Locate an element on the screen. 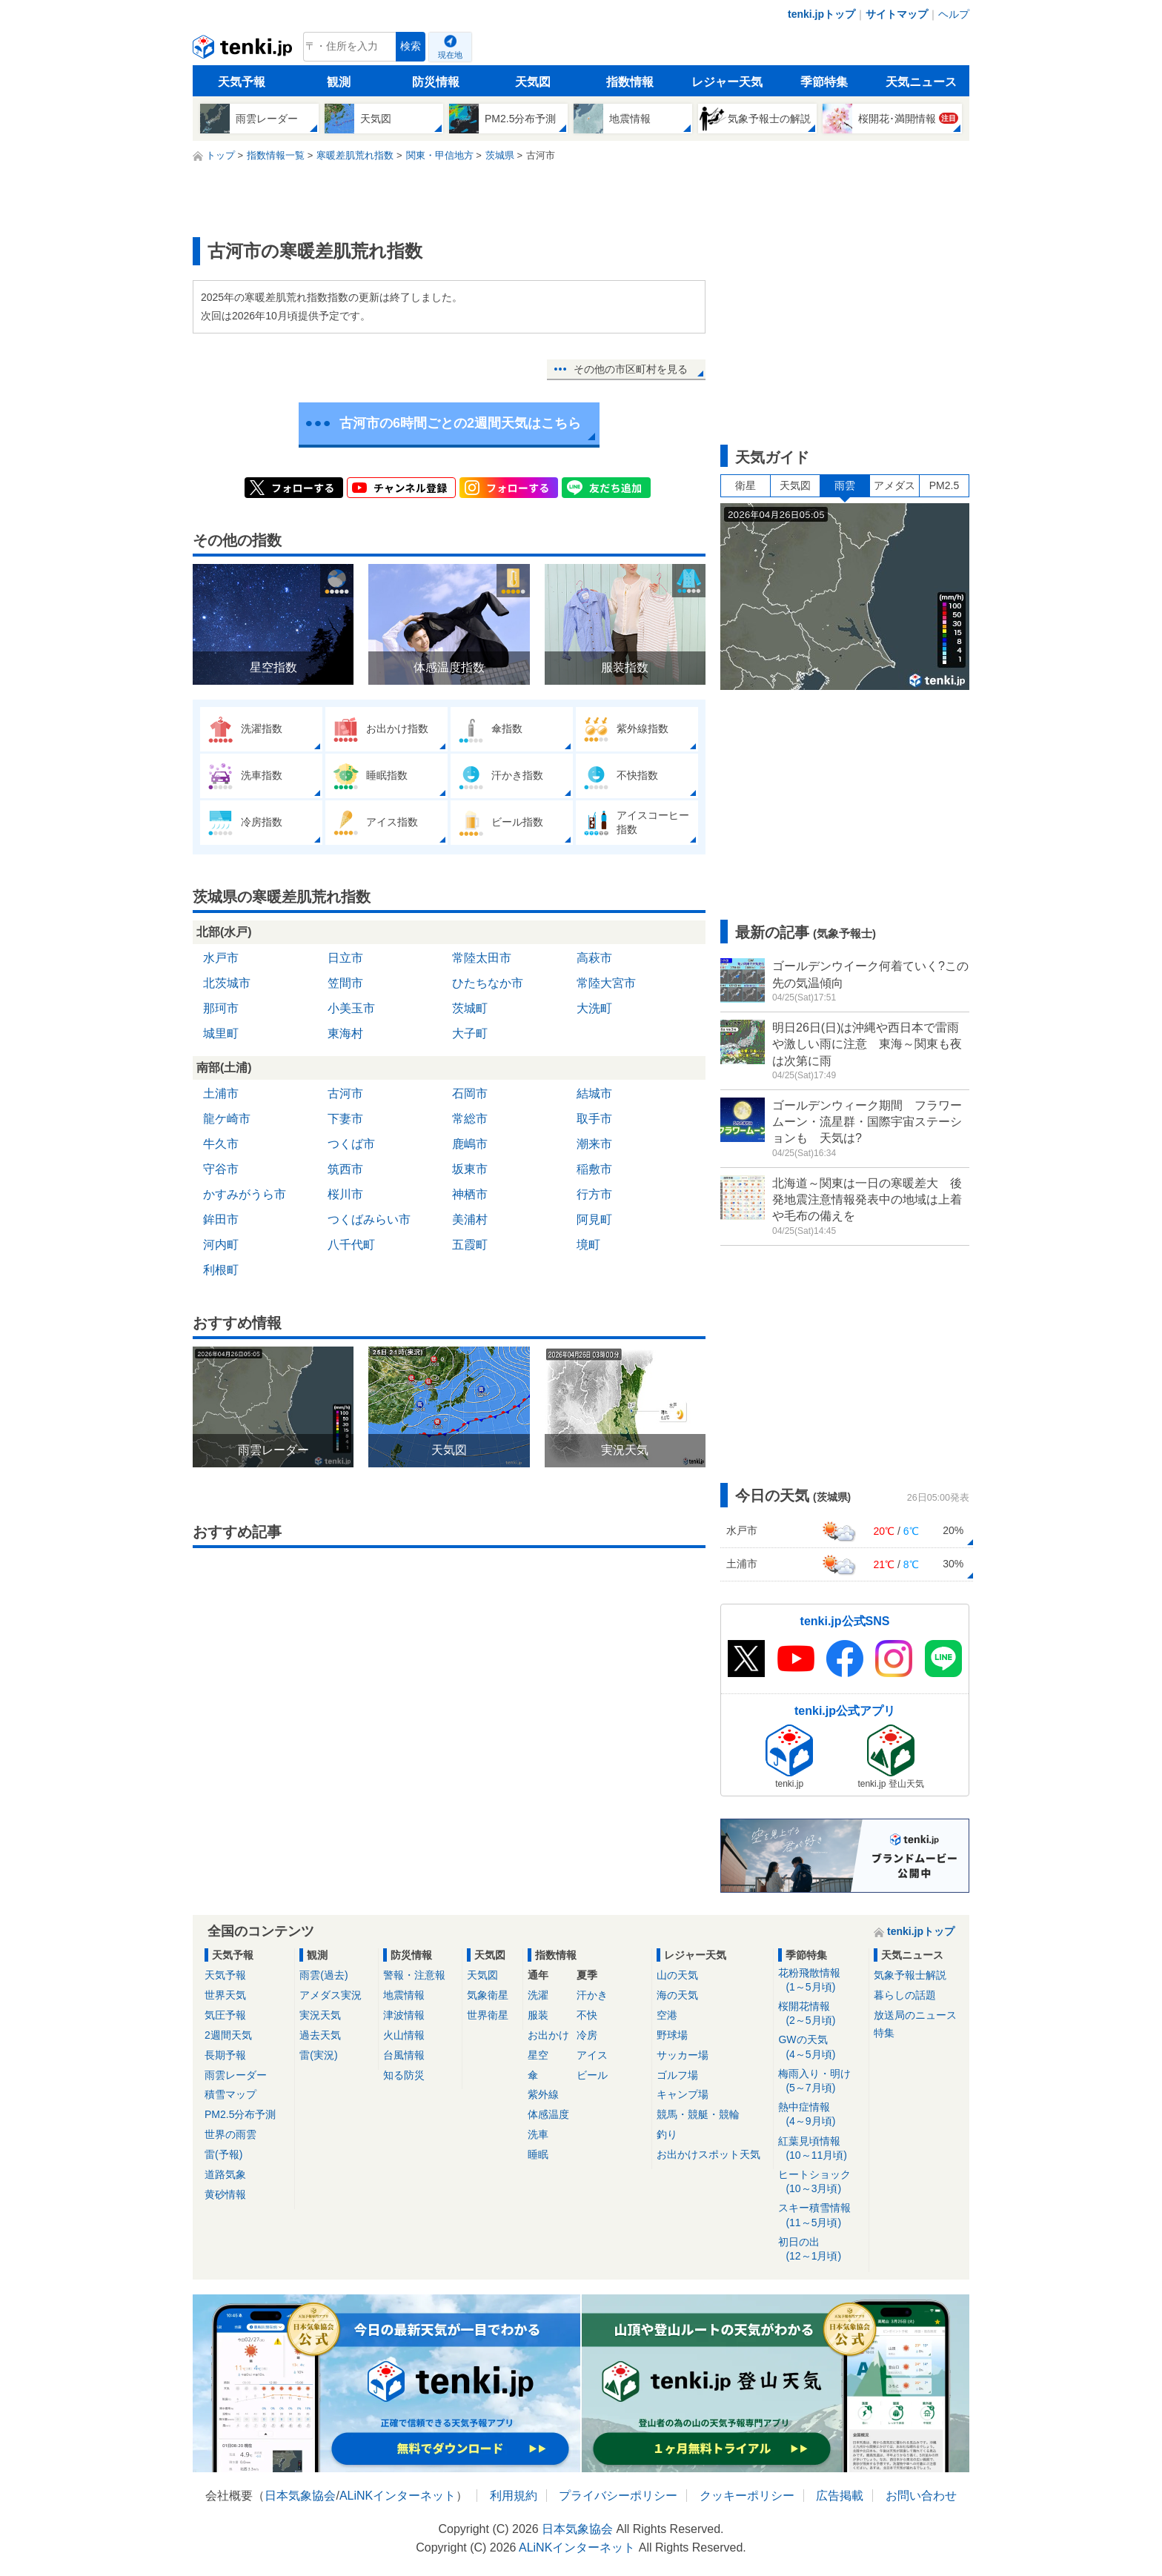  紫外線 is located at coordinates (543, 2094).